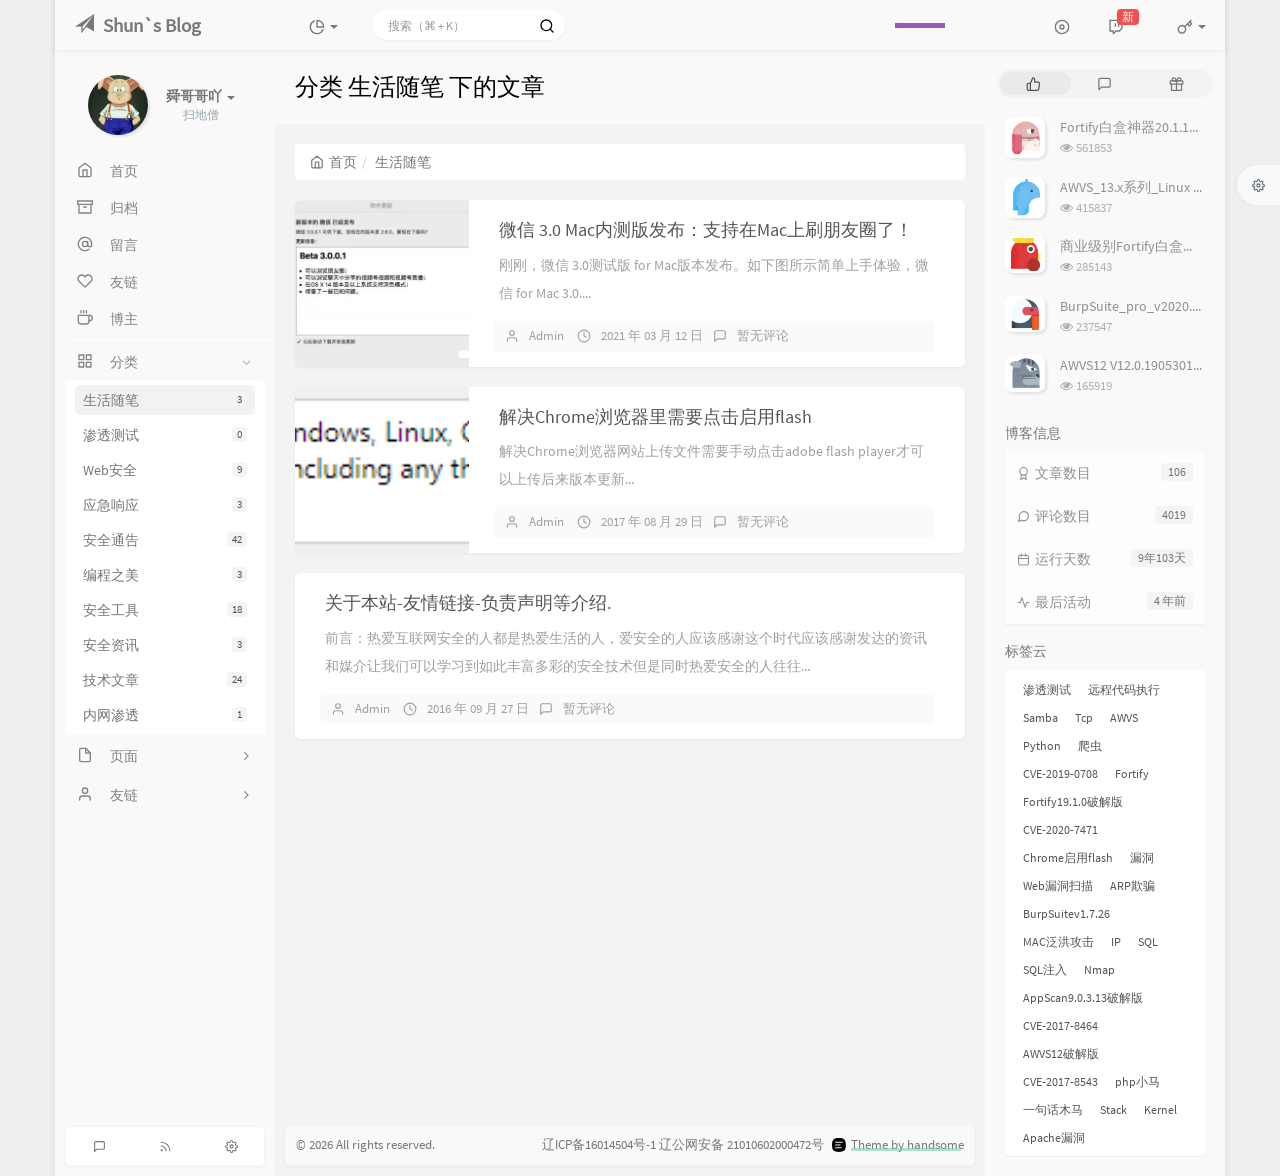  I want to click on AWVS12破解版, so click(1061, 1053).